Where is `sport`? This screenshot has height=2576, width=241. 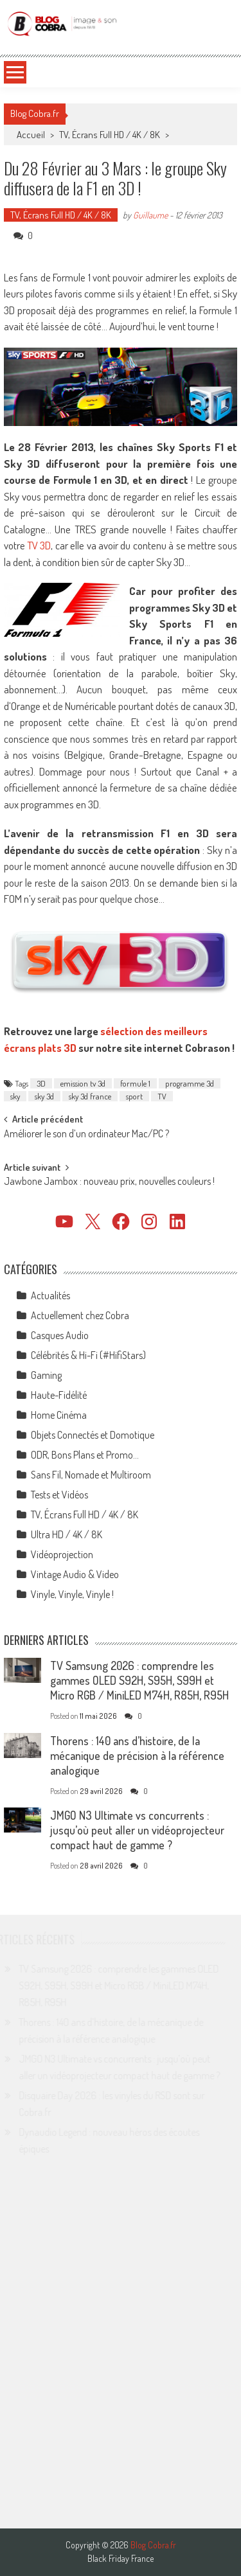 sport is located at coordinates (134, 1096).